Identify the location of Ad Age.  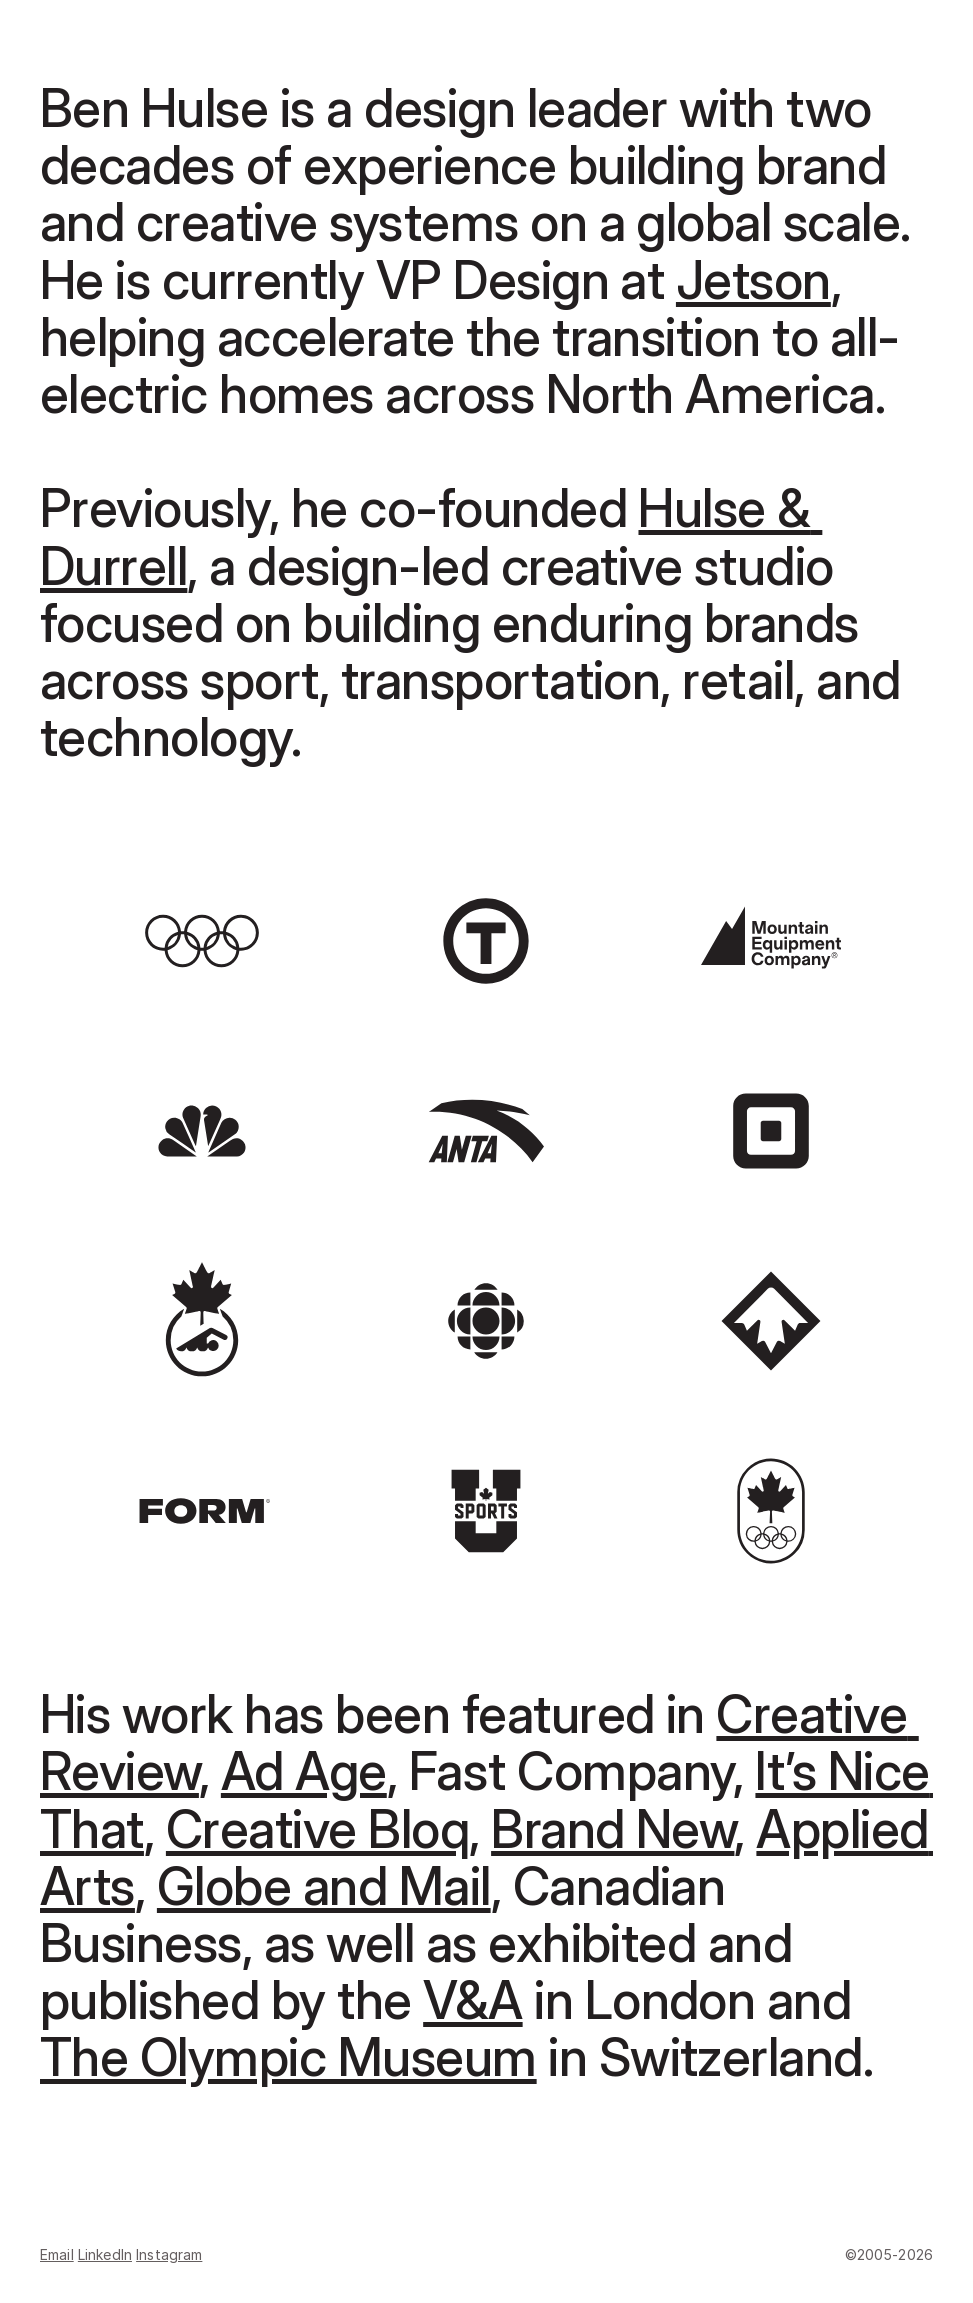
(304, 1771).